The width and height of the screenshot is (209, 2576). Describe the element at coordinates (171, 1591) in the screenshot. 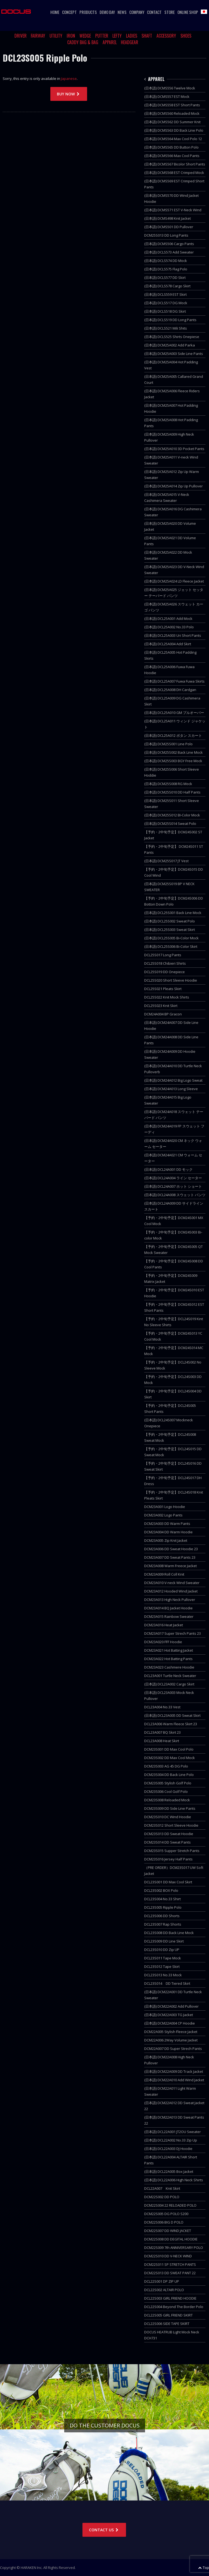

I see `DCM23A012 Hooded Wind Jacket` at that location.